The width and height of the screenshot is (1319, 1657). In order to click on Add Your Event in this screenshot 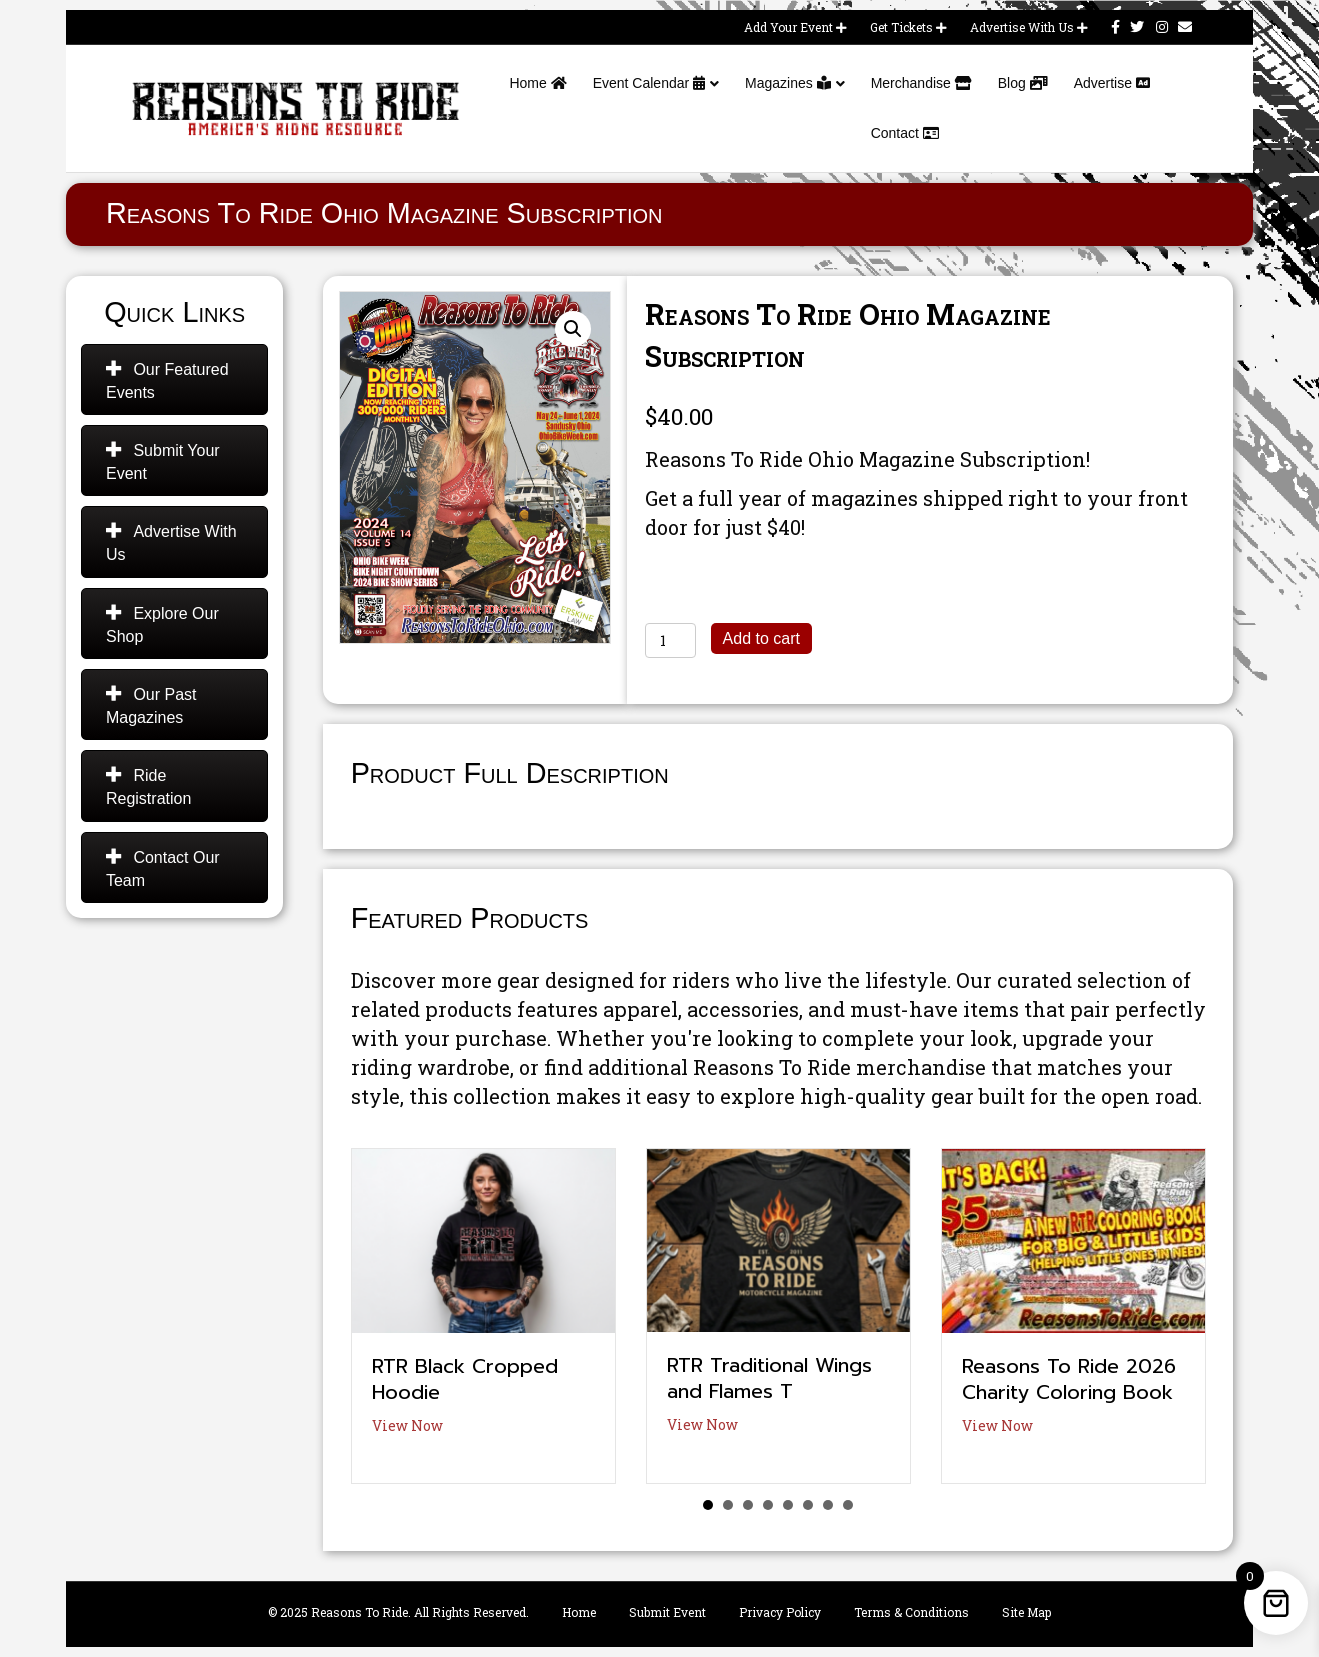, I will do `click(795, 27)`.